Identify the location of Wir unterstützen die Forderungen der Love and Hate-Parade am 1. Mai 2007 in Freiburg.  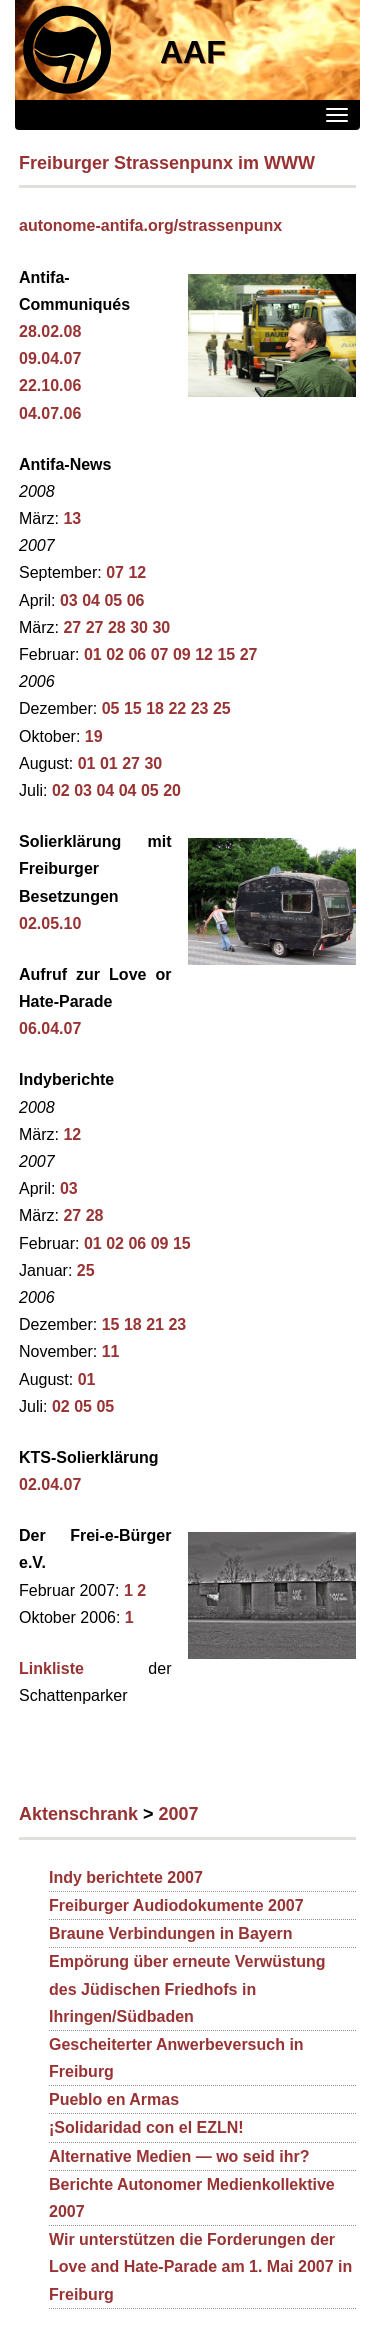
(200, 2266).